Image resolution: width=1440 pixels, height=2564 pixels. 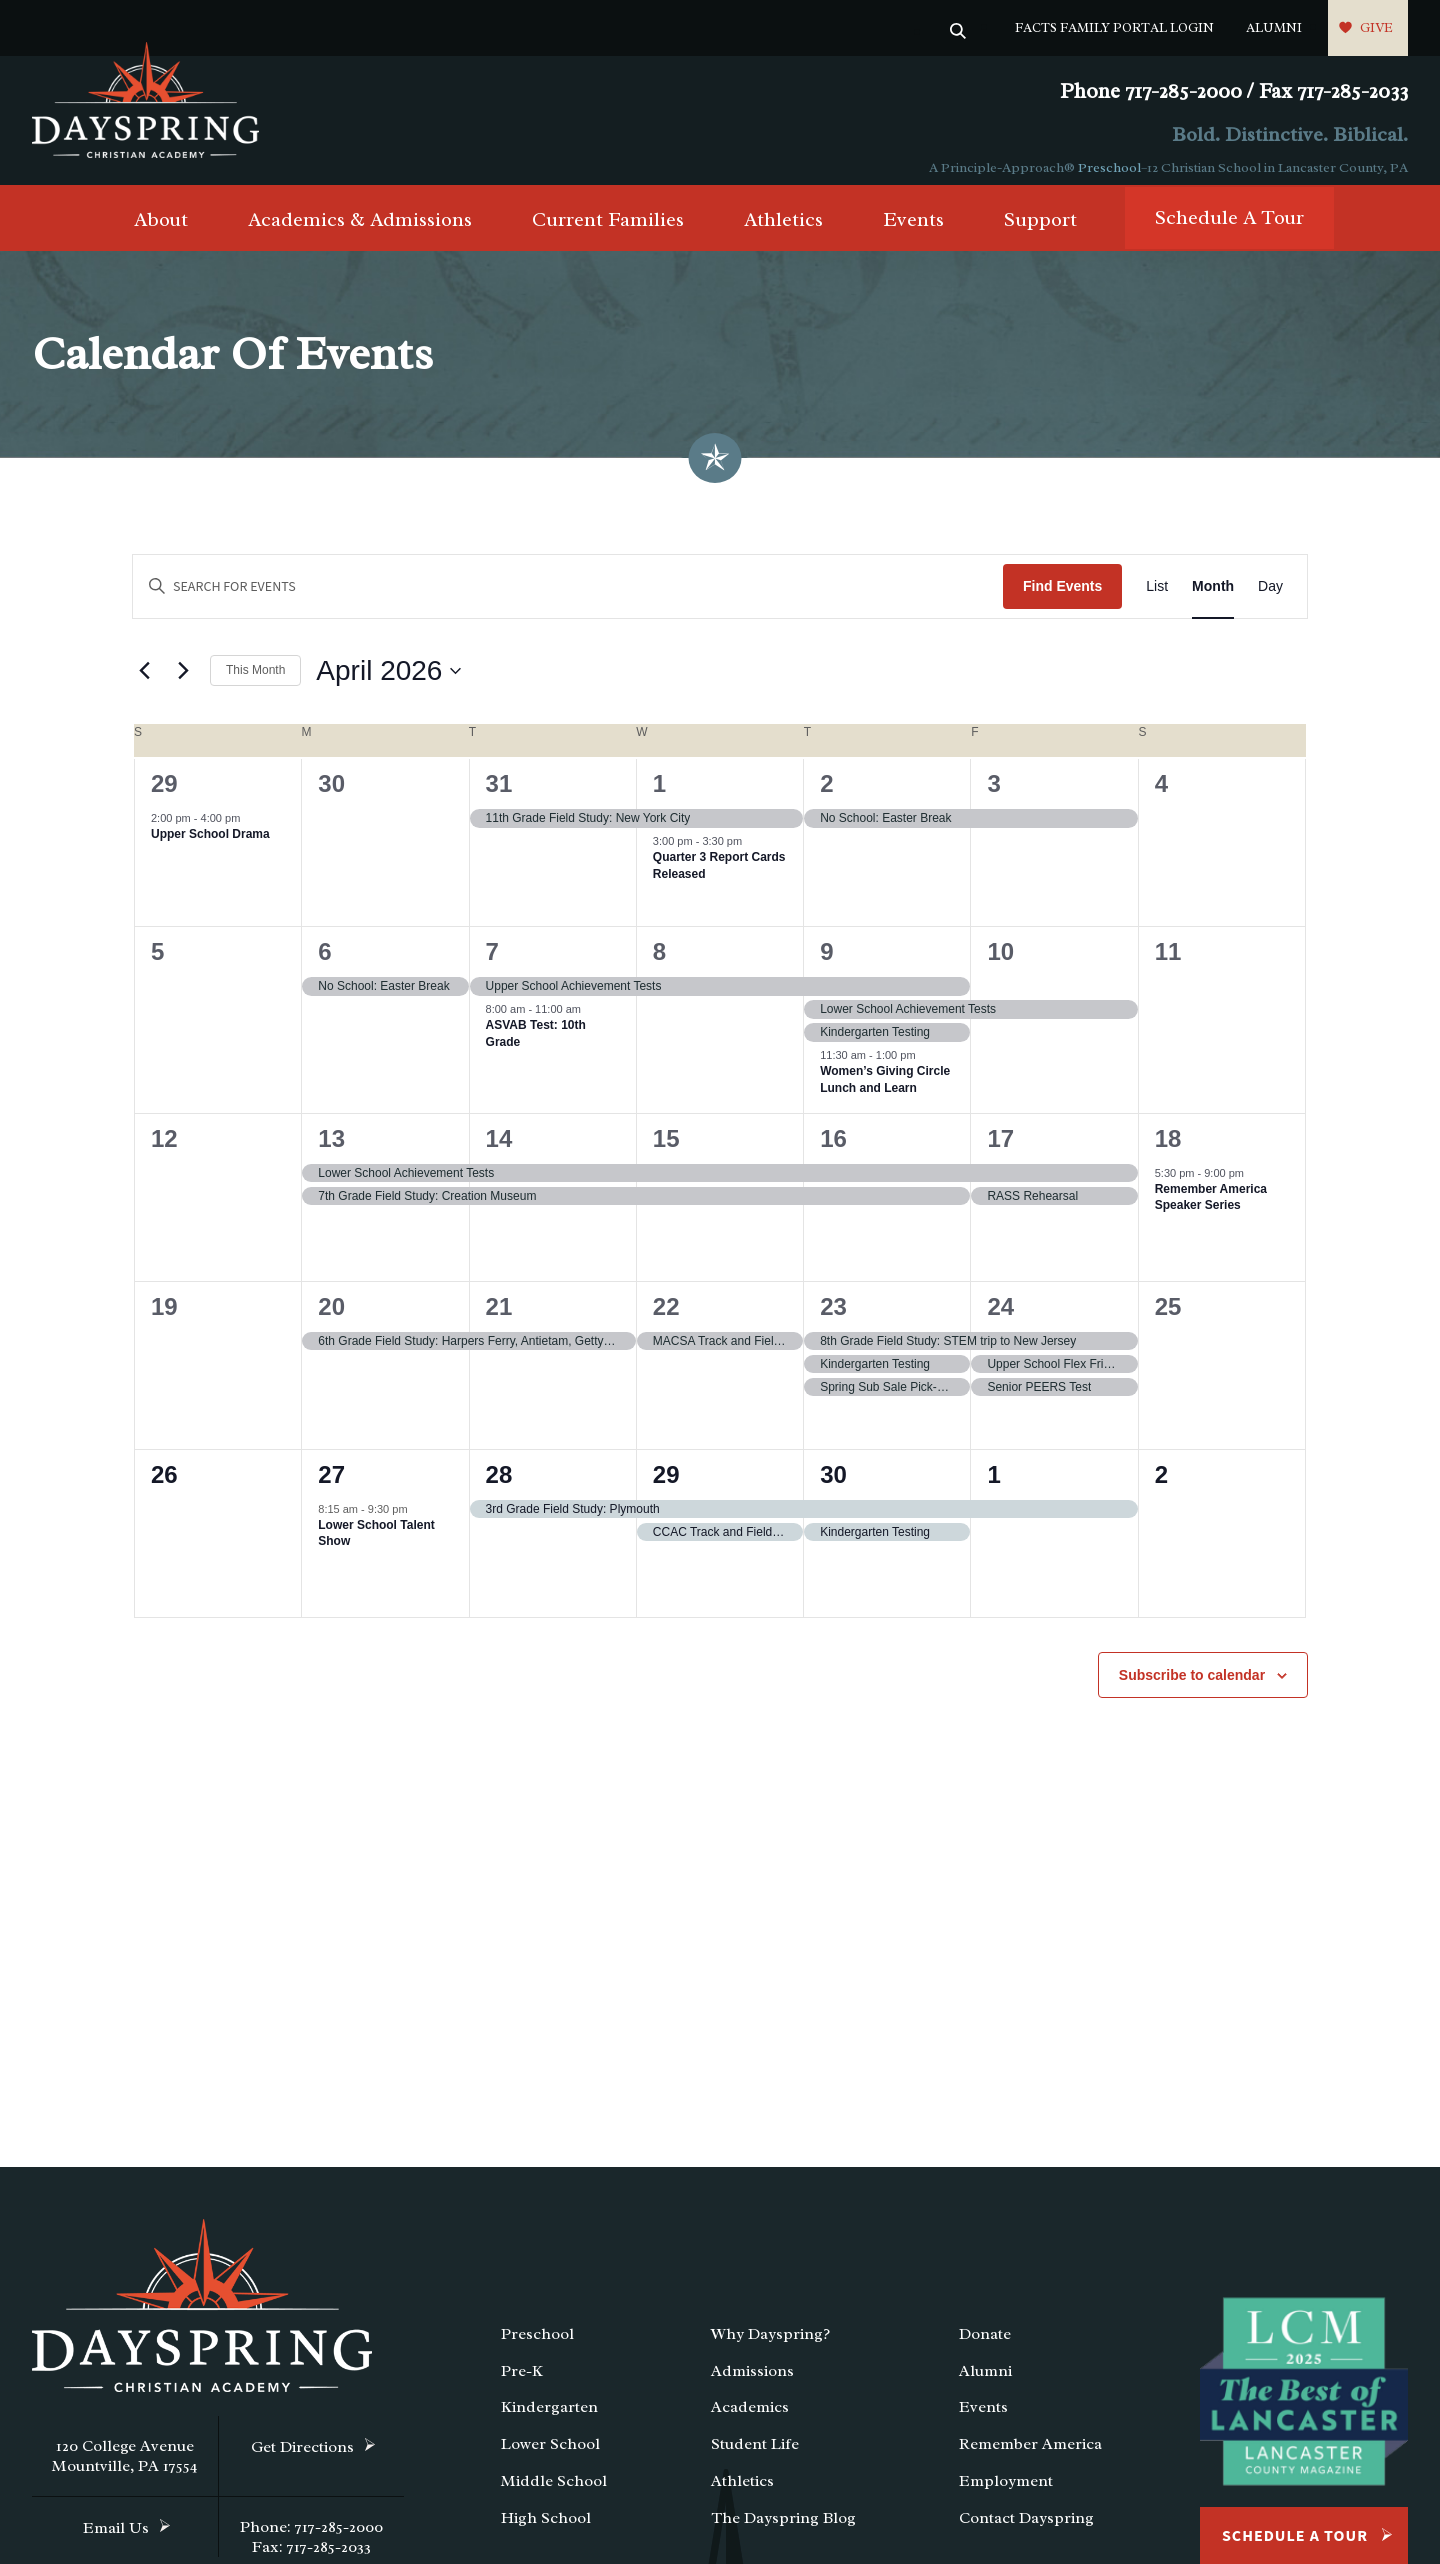 What do you see at coordinates (1213, 598) in the screenshot?
I see `[Display Events in Month View]` at bounding box center [1213, 598].